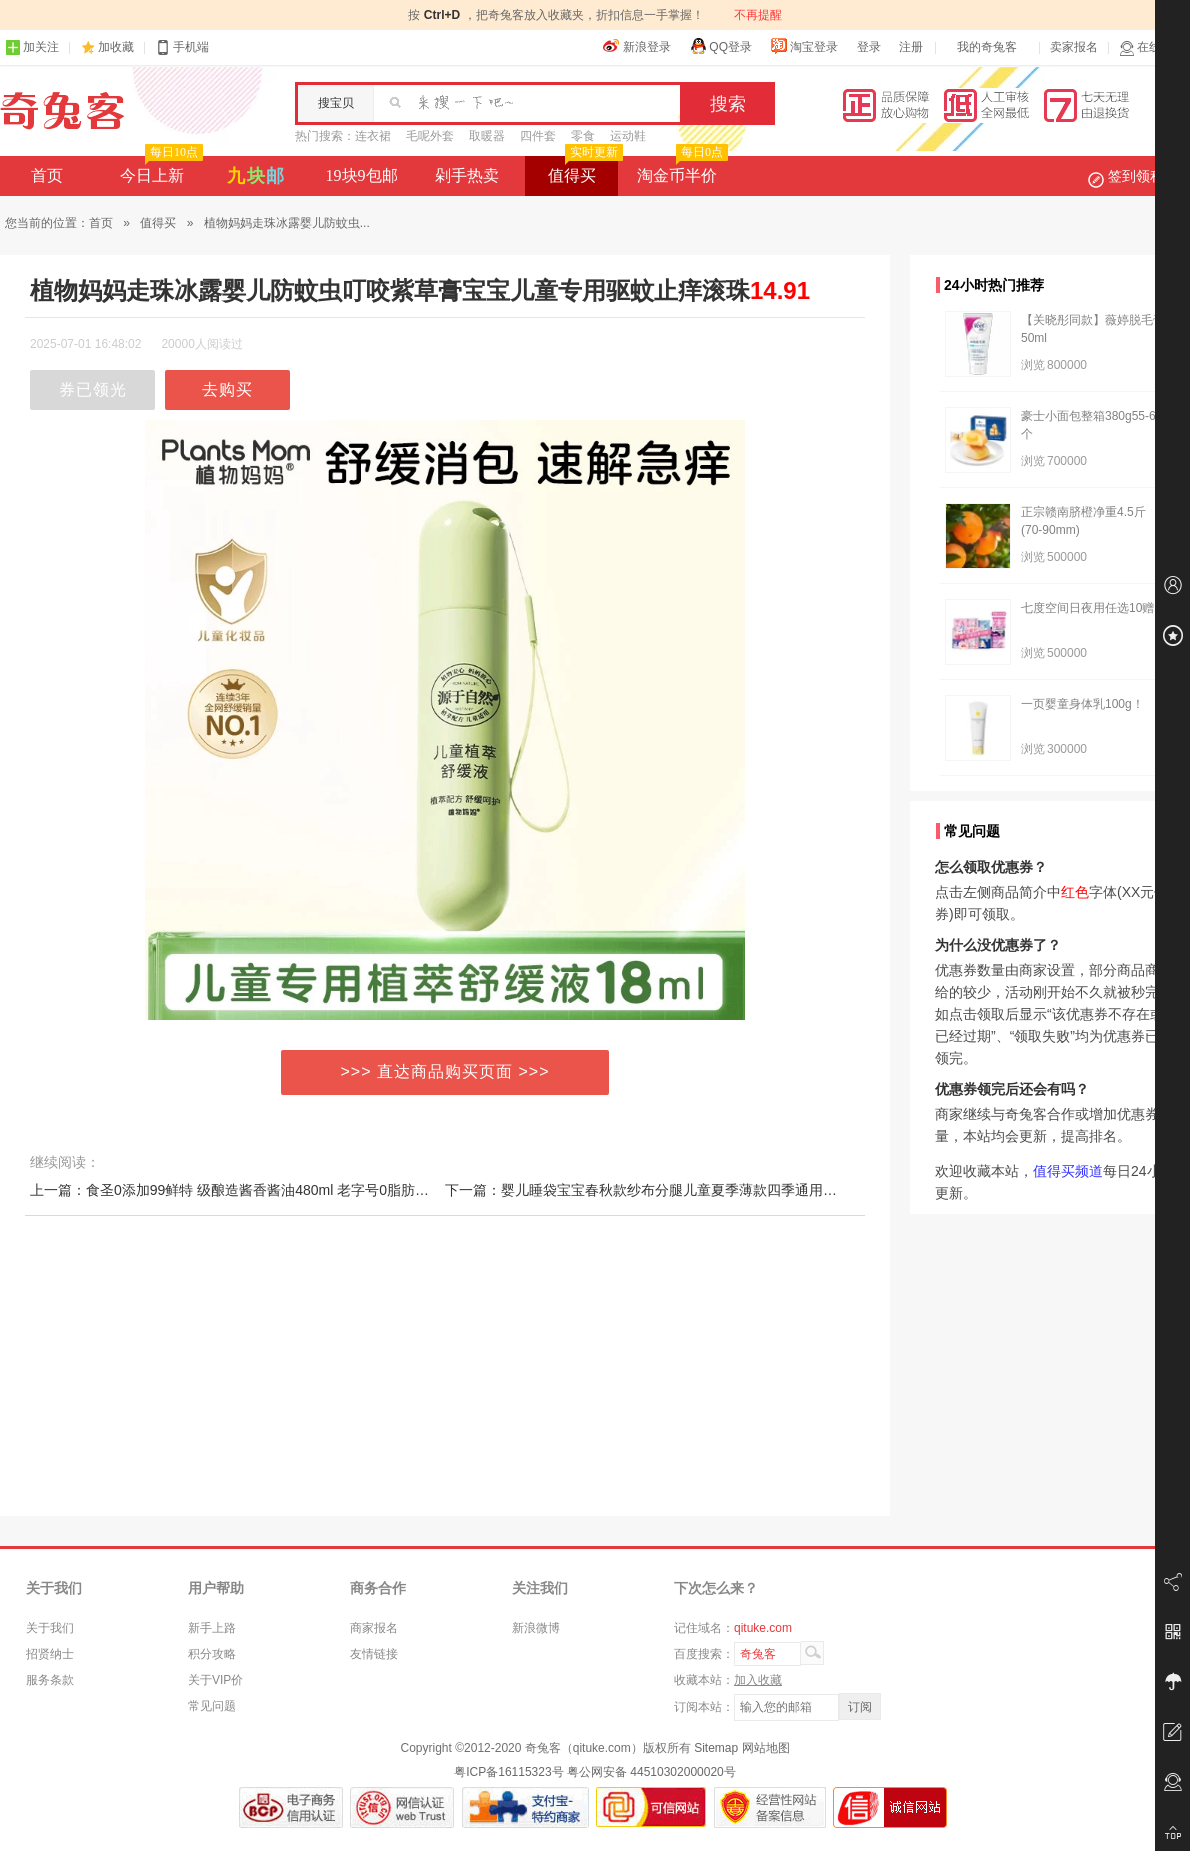 The image size is (1190, 1851). Describe the element at coordinates (487, 136) in the screenshot. I see `取暖器` at that location.